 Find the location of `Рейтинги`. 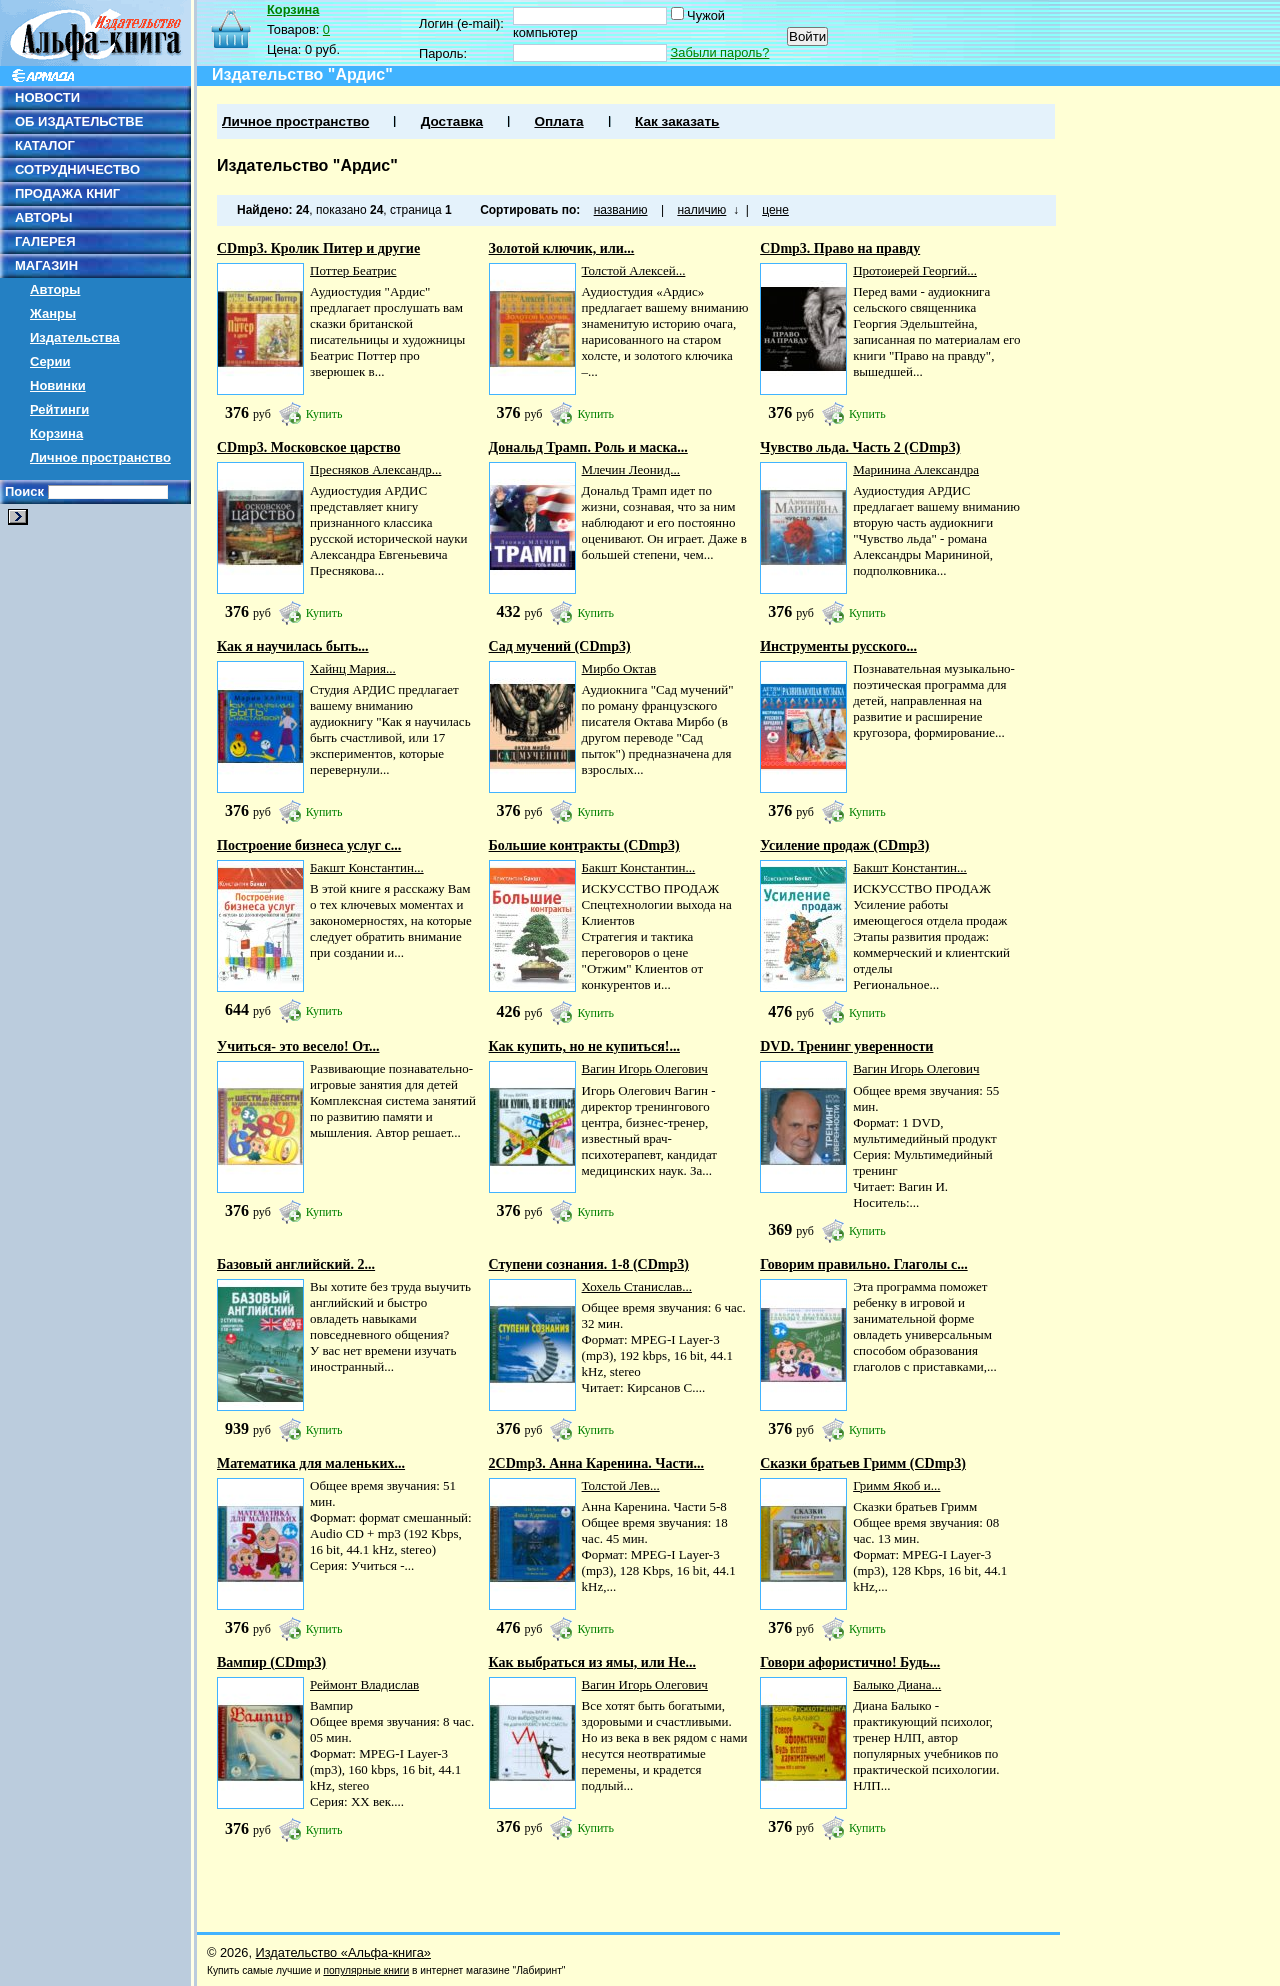

Рейтинги is located at coordinates (59, 409).